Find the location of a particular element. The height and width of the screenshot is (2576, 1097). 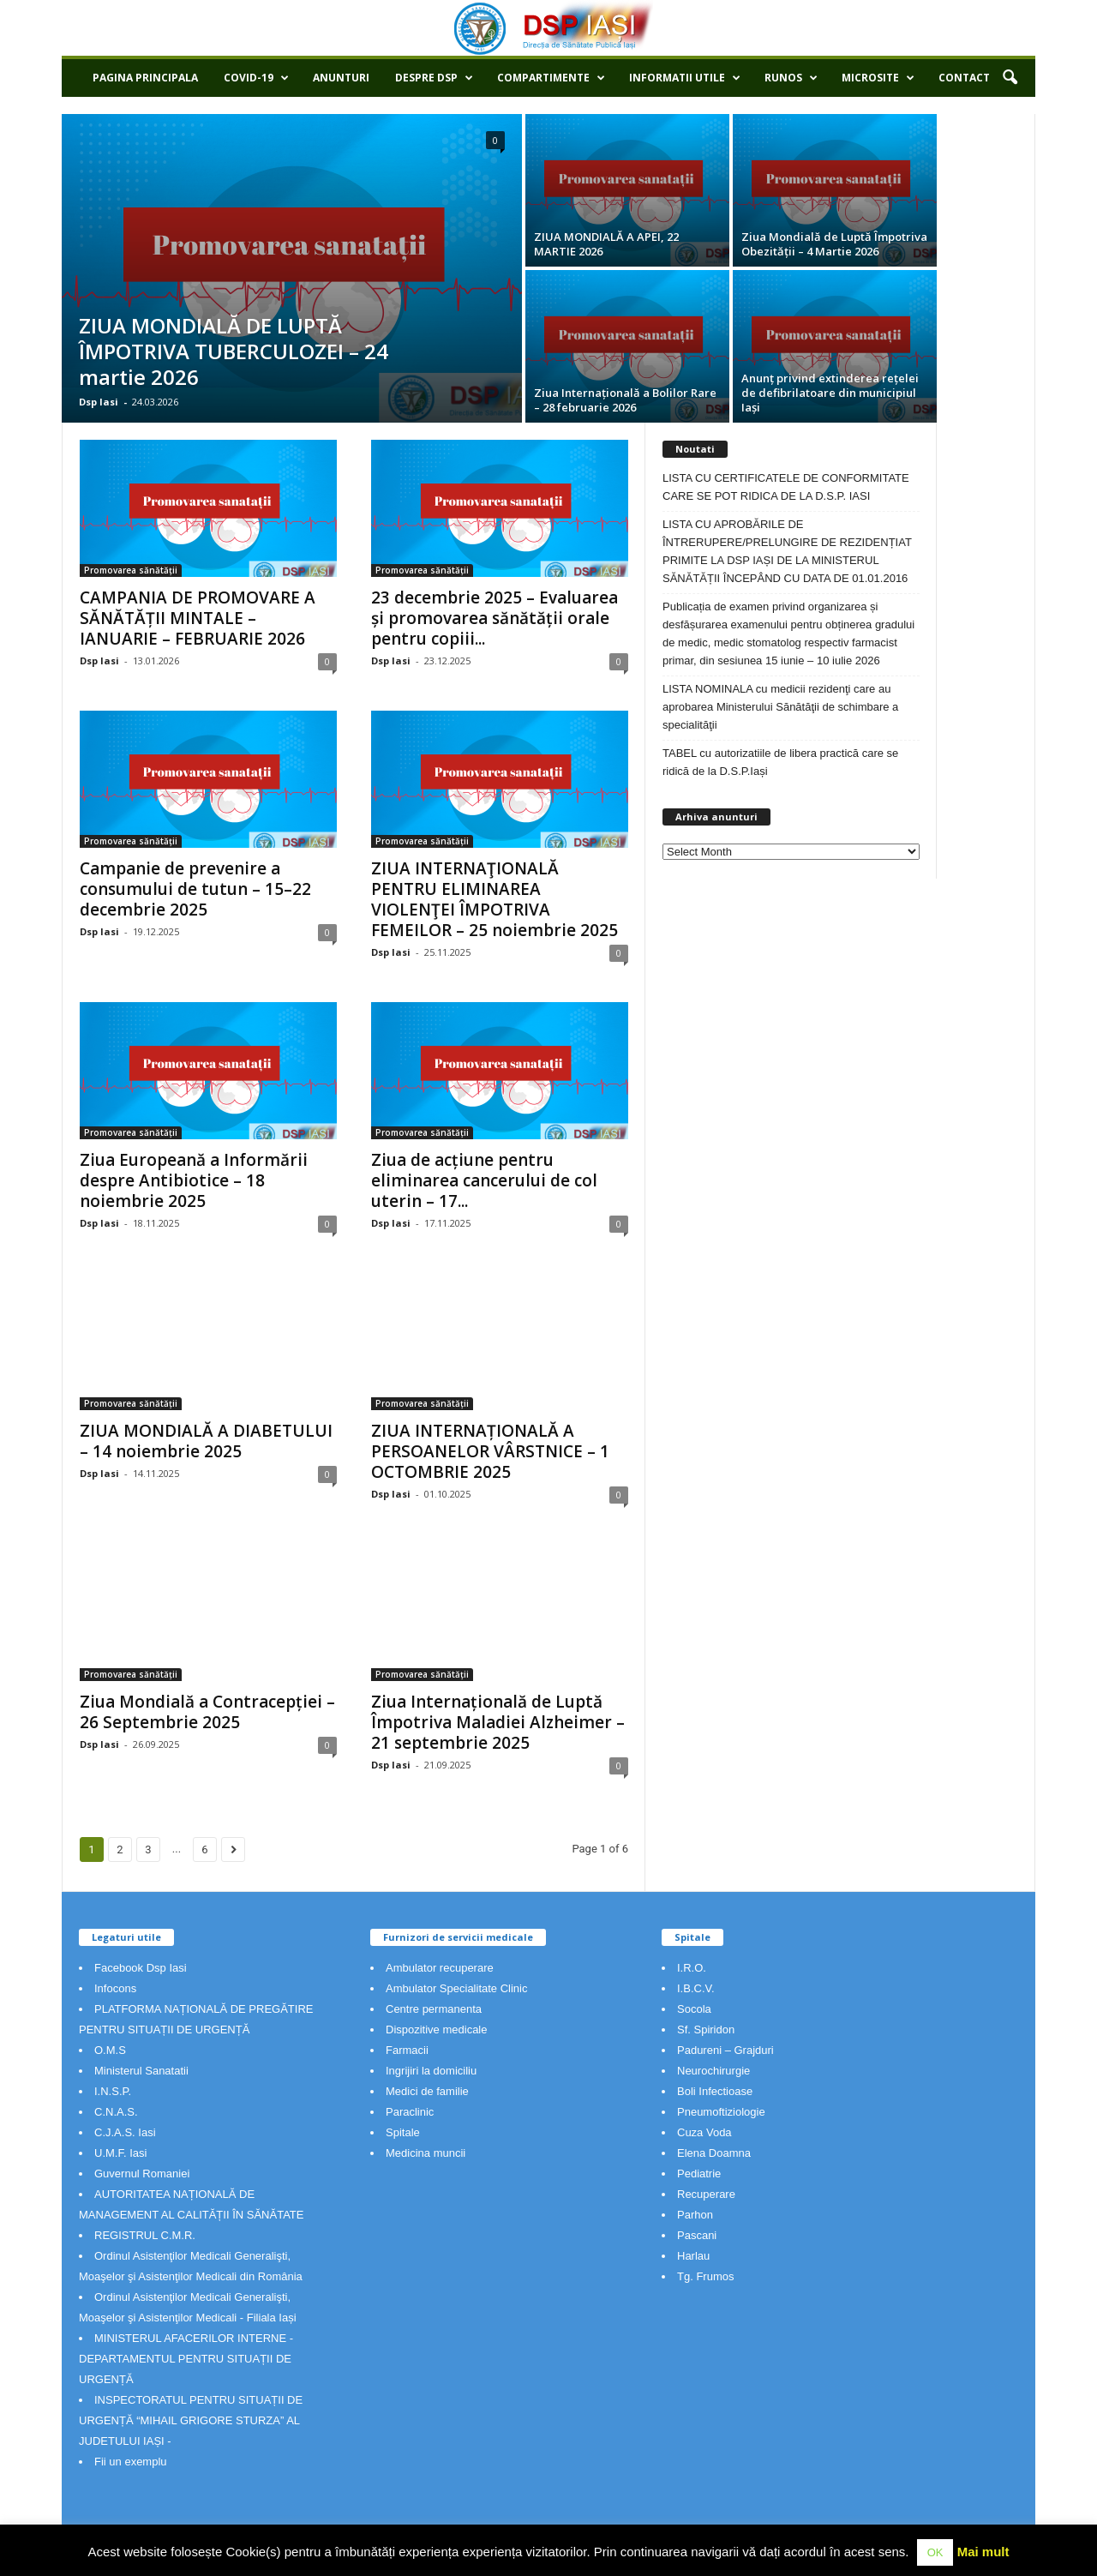

Mai mult is located at coordinates (983, 2551).